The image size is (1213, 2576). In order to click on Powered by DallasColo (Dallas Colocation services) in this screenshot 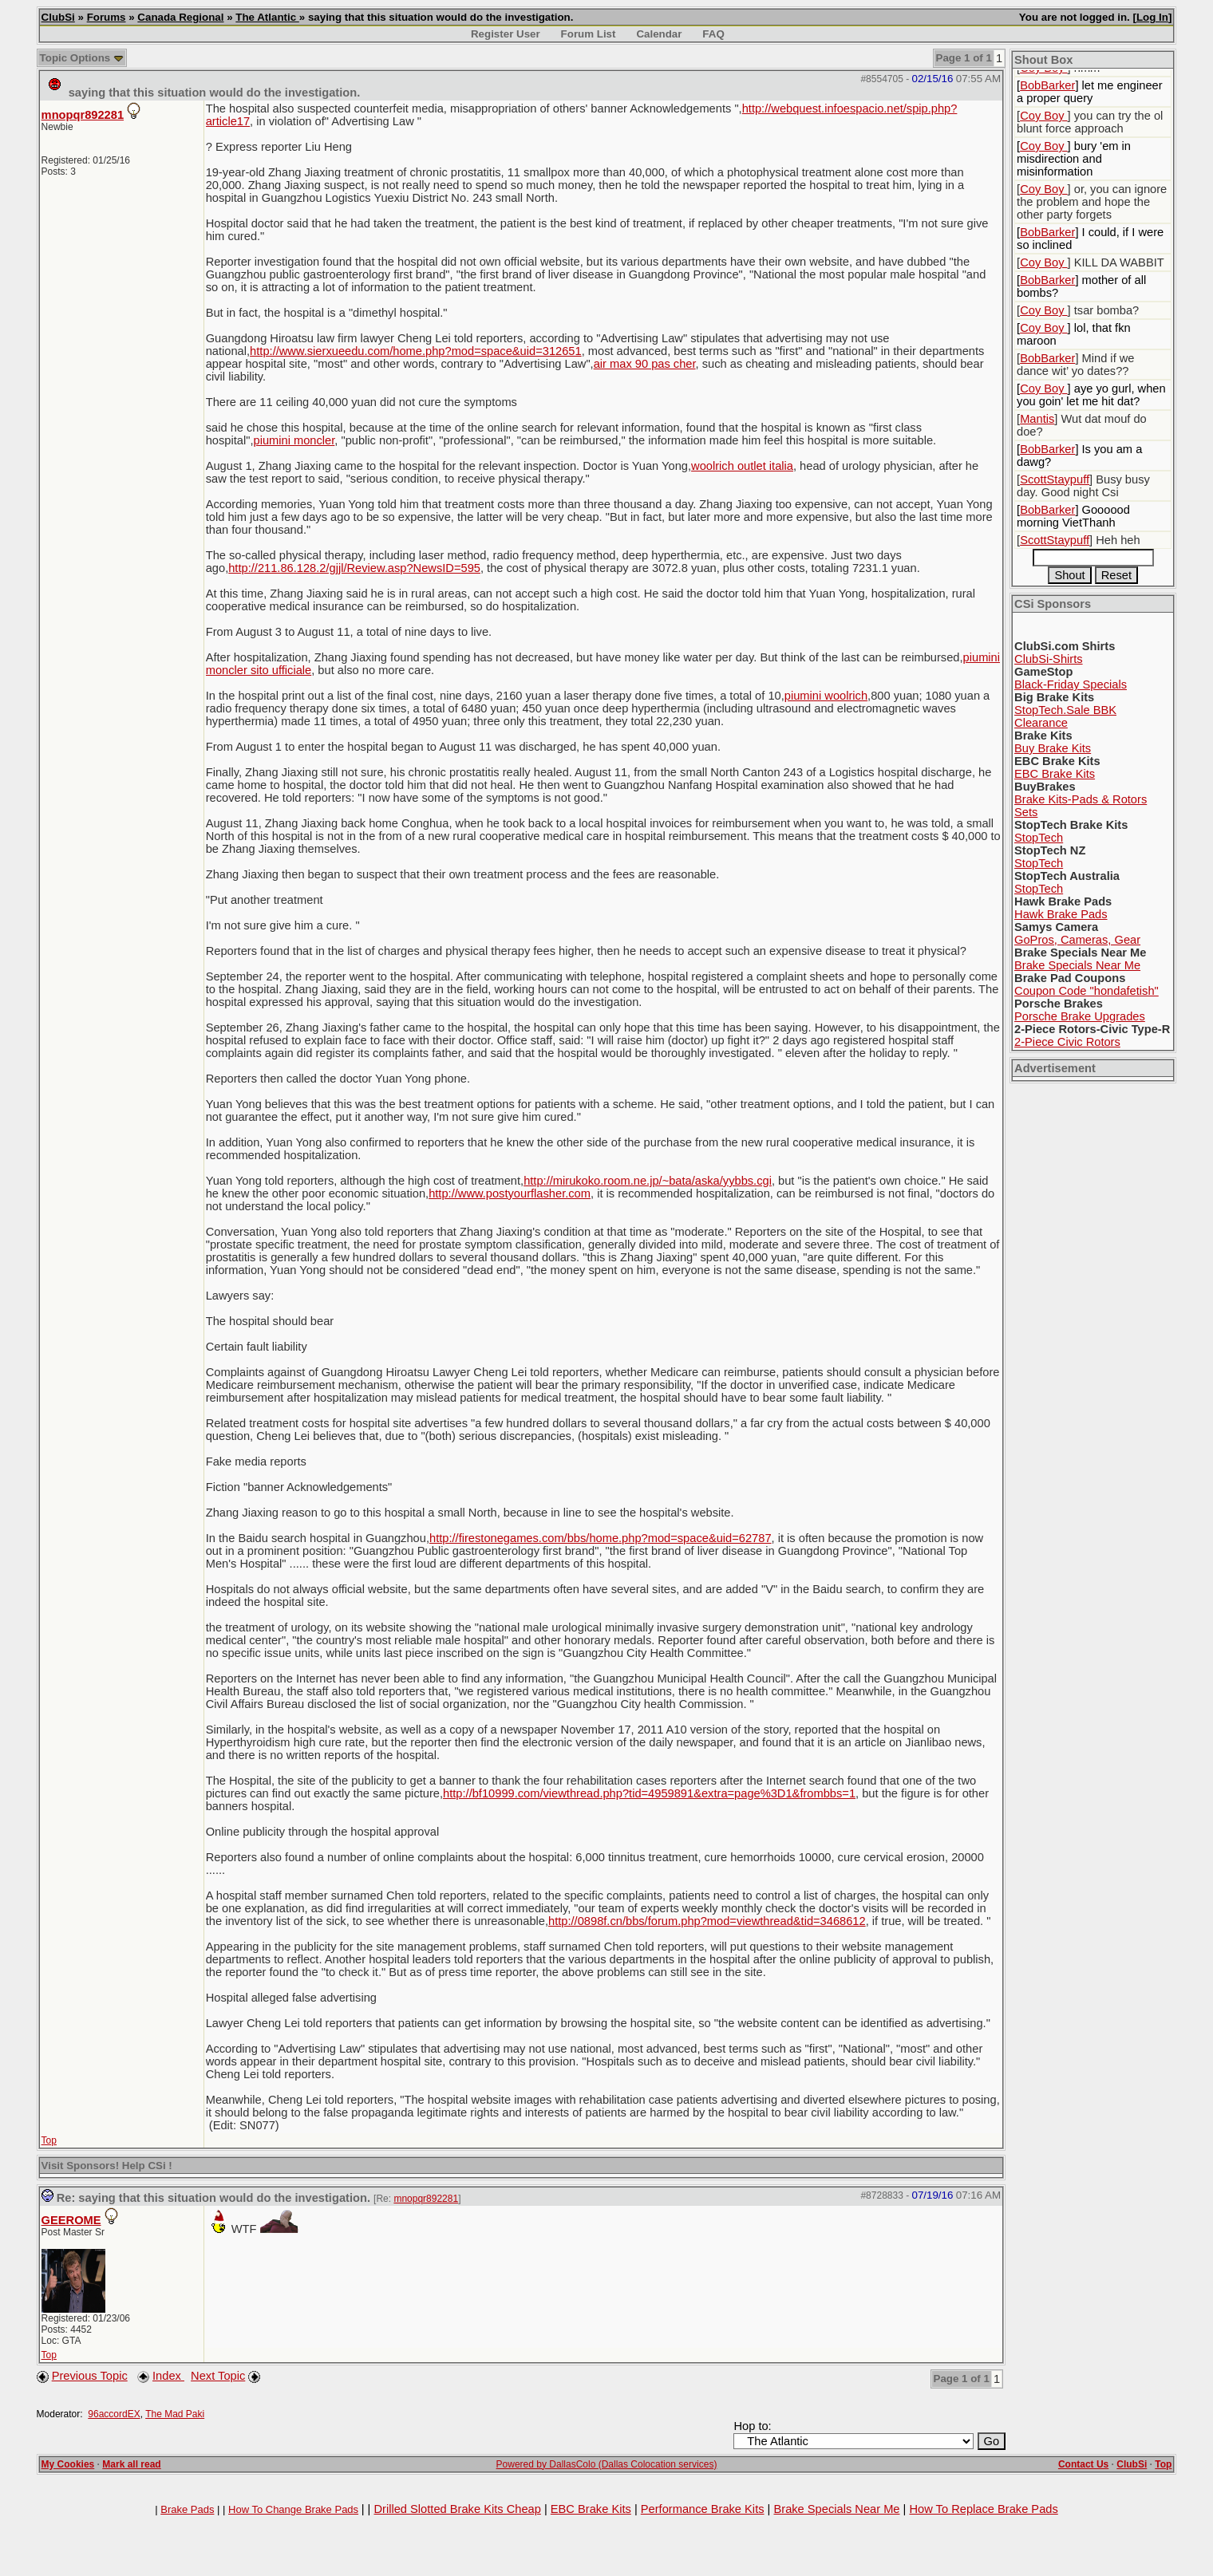, I will do `click(606, 2464)`.